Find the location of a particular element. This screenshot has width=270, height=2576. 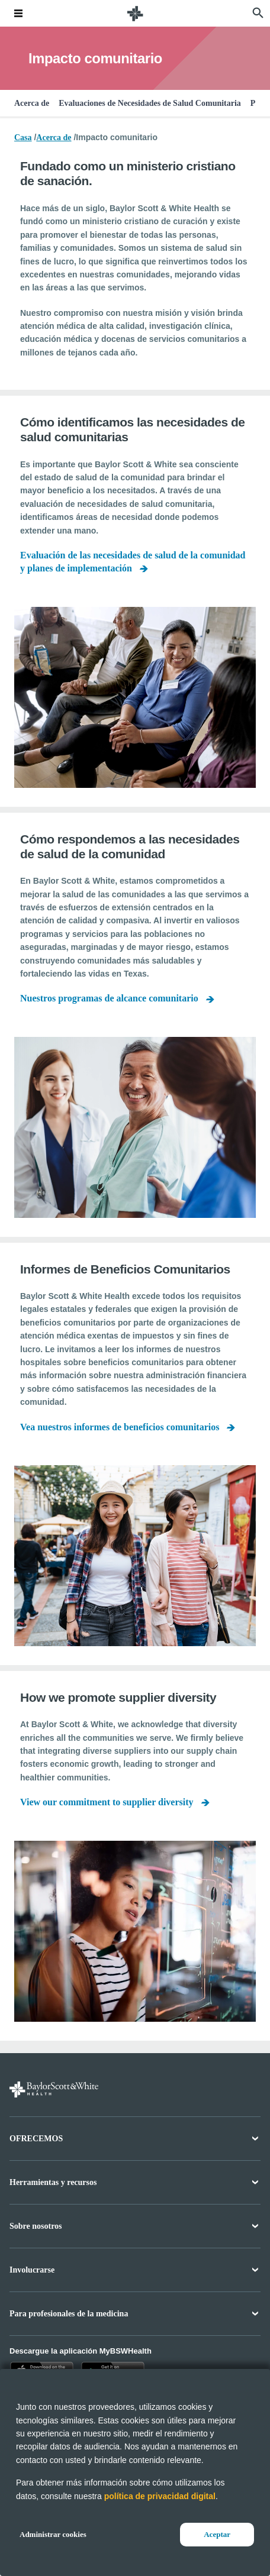

View our commitment to supplier diversity is located at coordinates (107, 1802).